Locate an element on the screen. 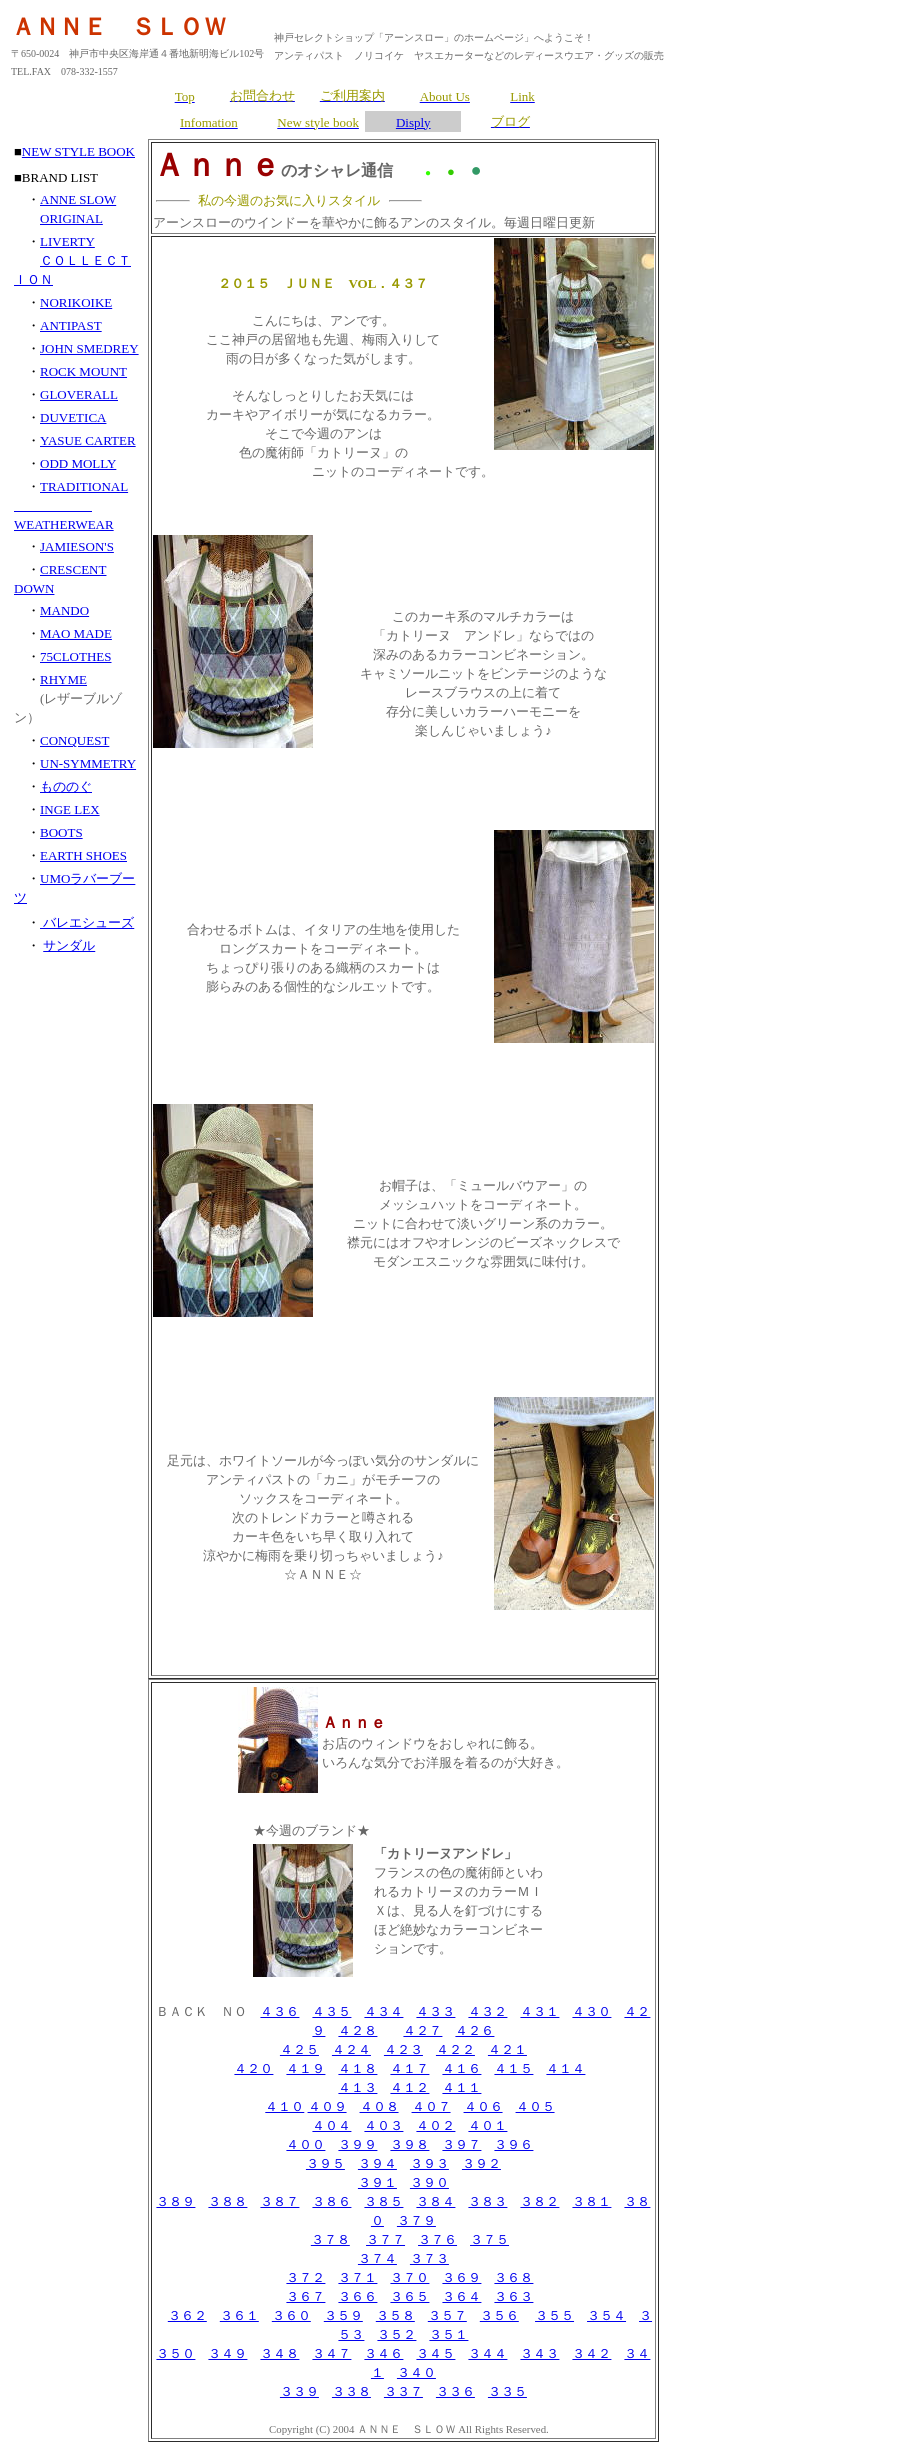 Image resolution: width=914 pixels, height=2453 pixels. ３４４ is located at coordinates (487, 2353).